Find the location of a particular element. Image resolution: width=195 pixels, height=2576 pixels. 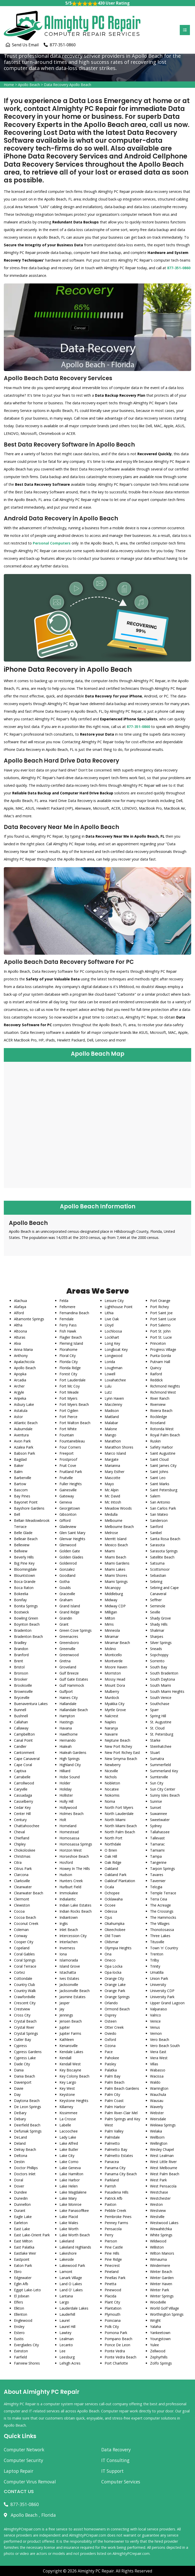

Callaway is located at coordinates (21, 1728).